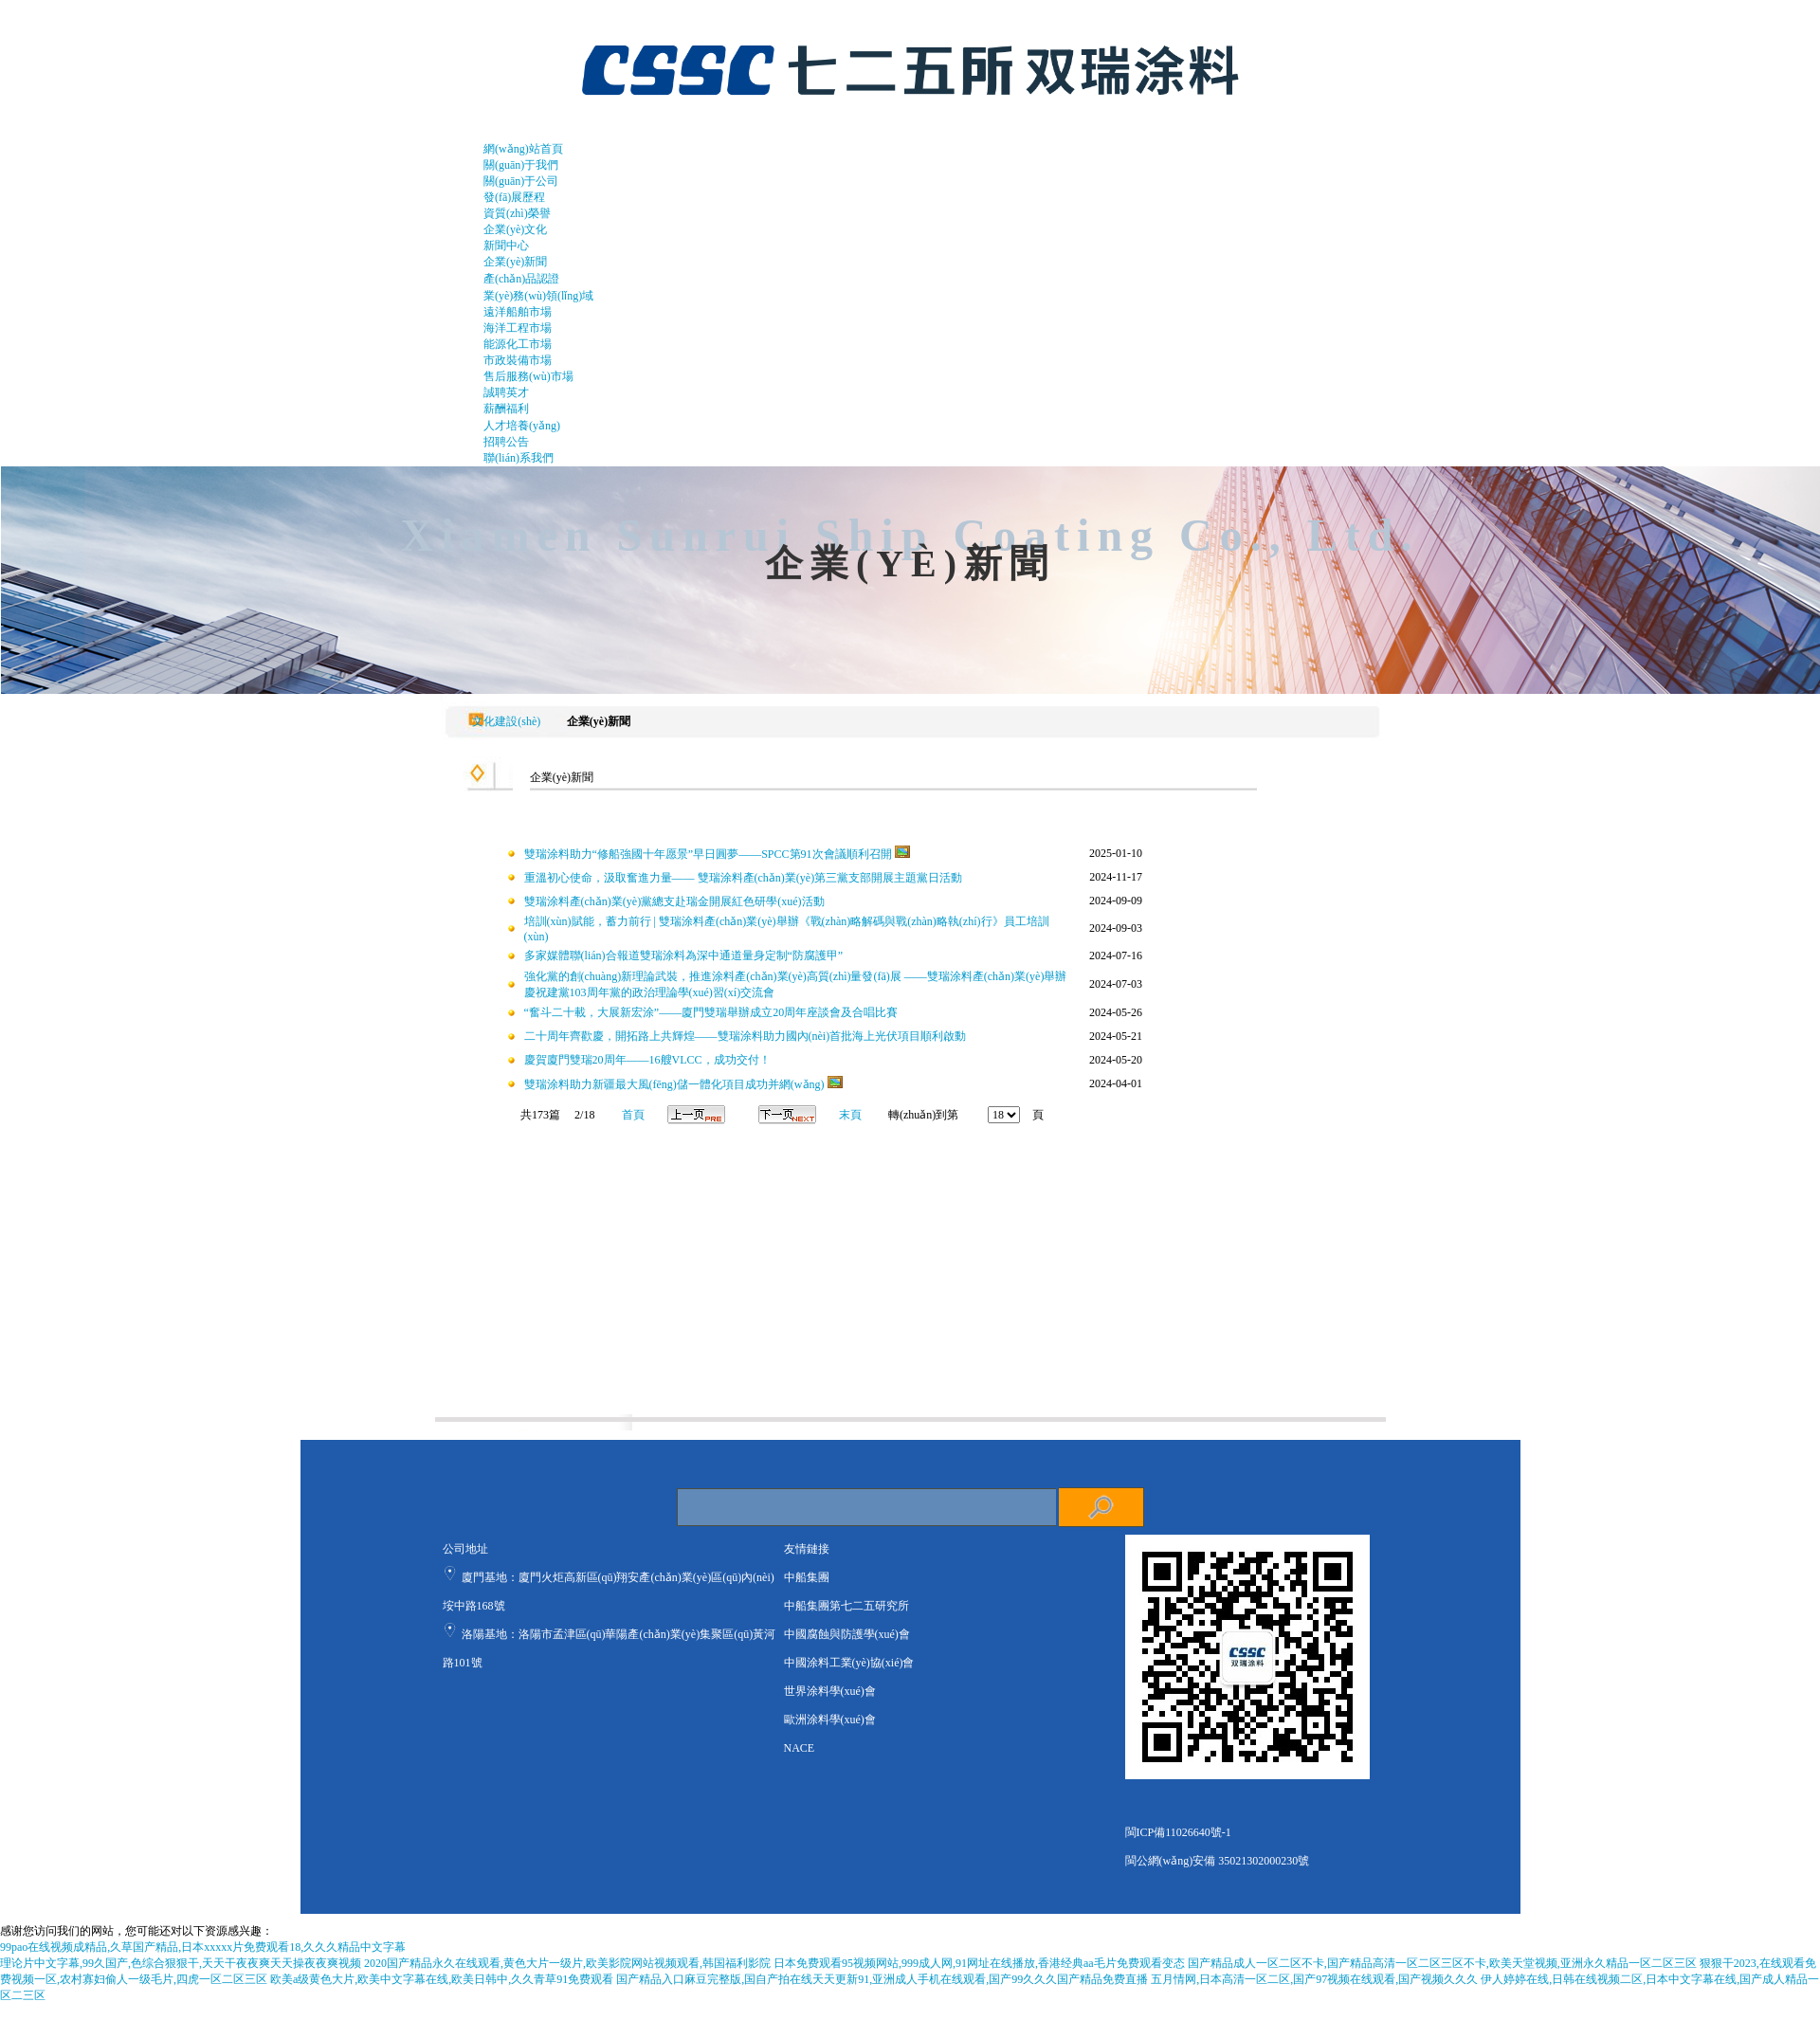 The image size is (1820, 2020). What do you see at coordinates (180, 1963) in the screenshot?
I see `理论片中文字幕,99久国产,色综合狠狠干,天天干夜夜爽天天操夜夜爽视频` at bounding box center [180, 1963].